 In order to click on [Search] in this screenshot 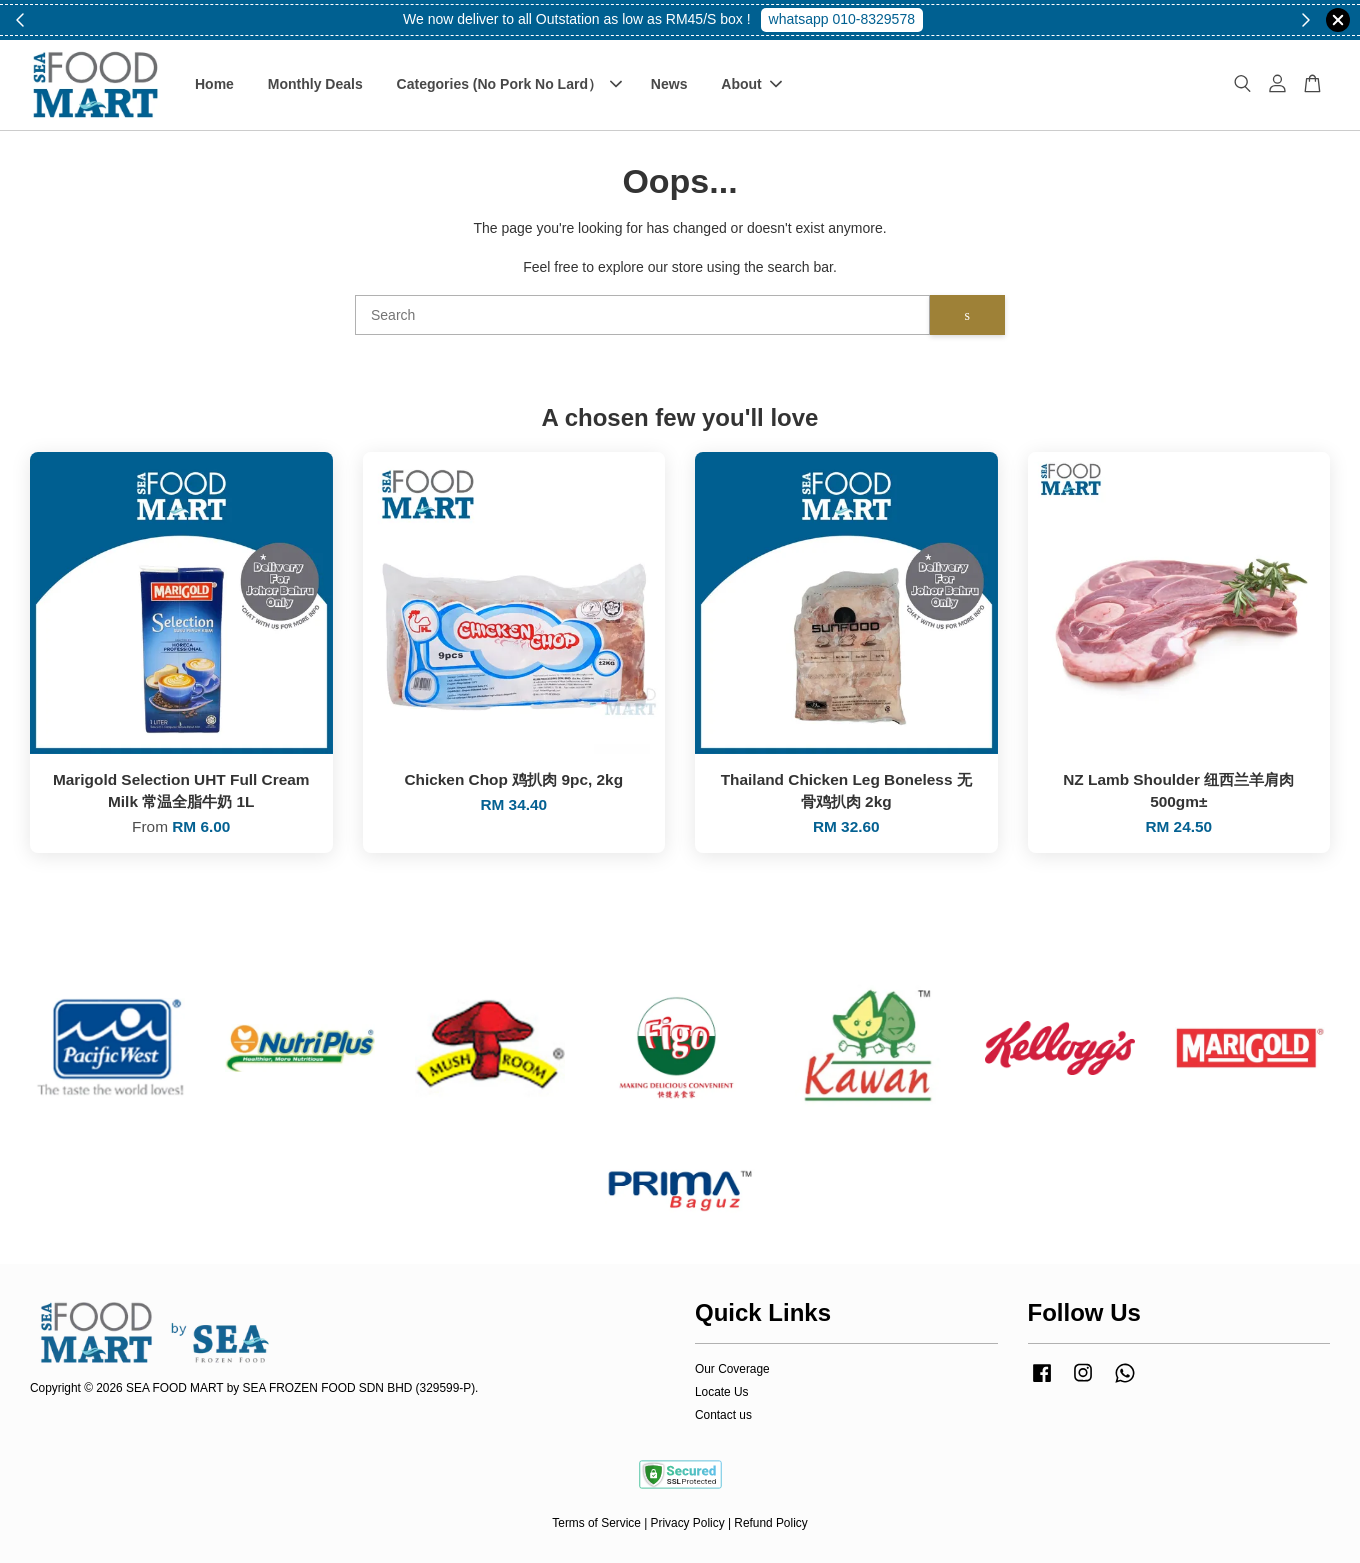, I will do `click(642, 315)`.